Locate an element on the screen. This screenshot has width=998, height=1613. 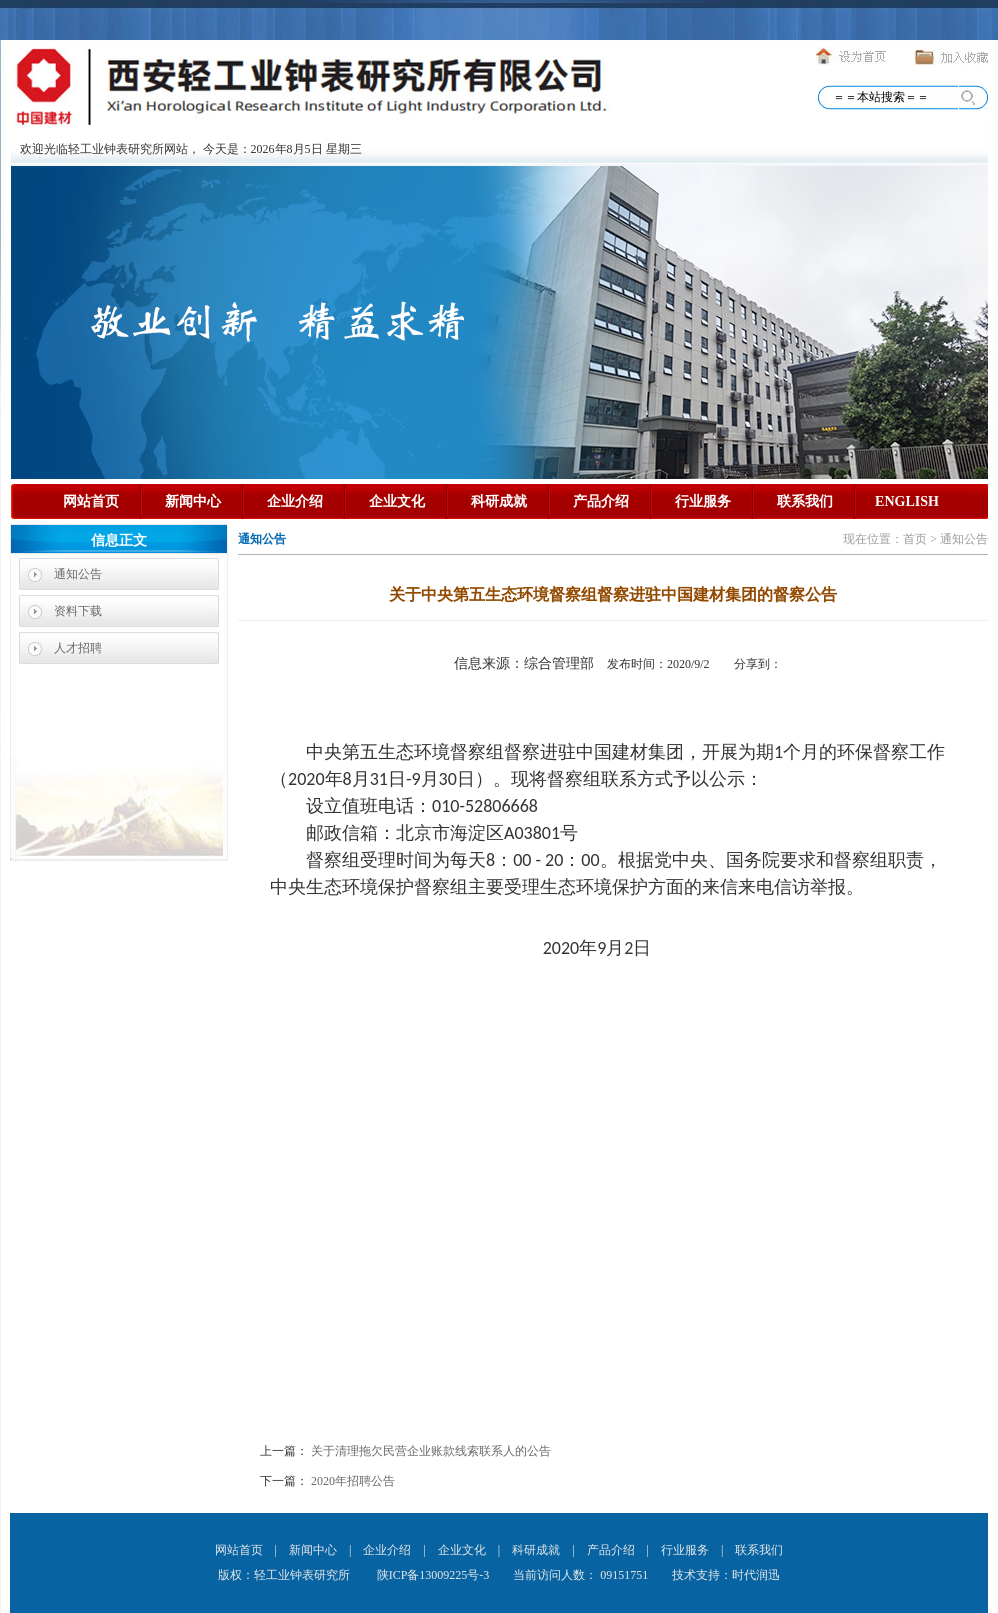
通知公告 is located at coordinates (78, 574).